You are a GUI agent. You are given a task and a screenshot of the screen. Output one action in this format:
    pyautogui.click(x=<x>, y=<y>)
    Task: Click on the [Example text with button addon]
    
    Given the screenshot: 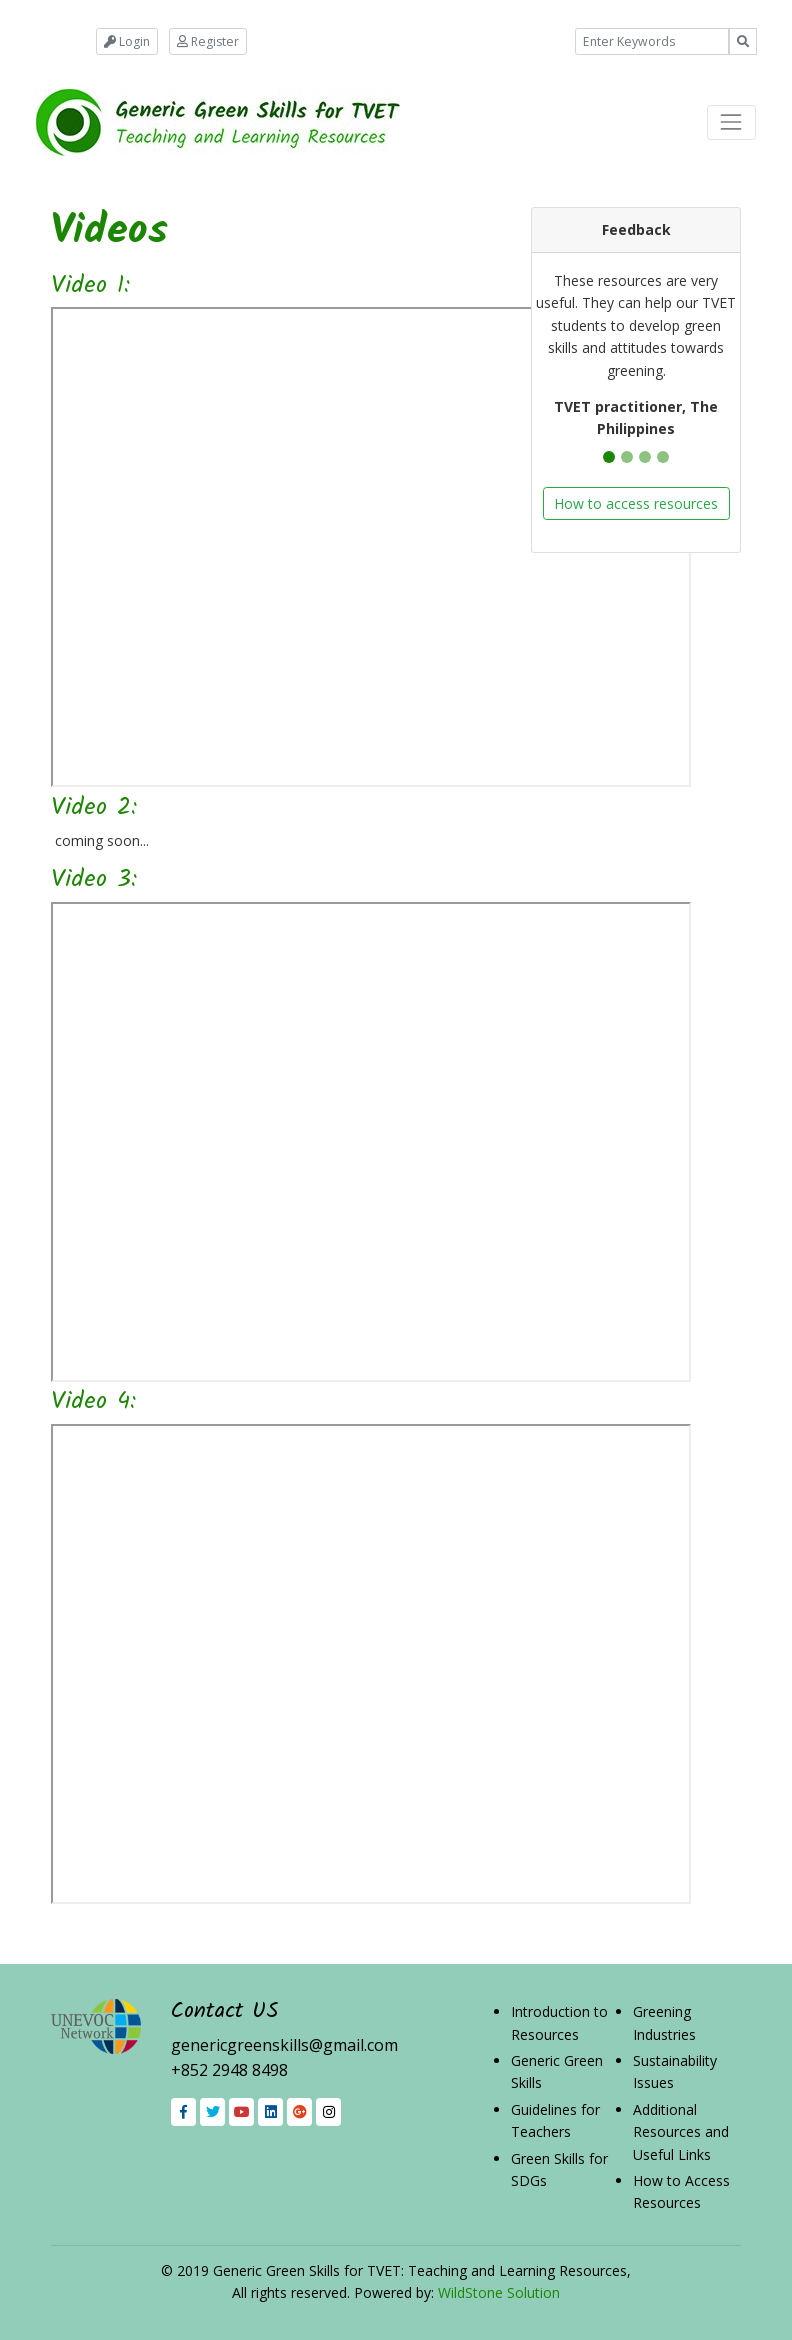 What is the action you would take?
    pyautogui.click(x=652, y=41)
    